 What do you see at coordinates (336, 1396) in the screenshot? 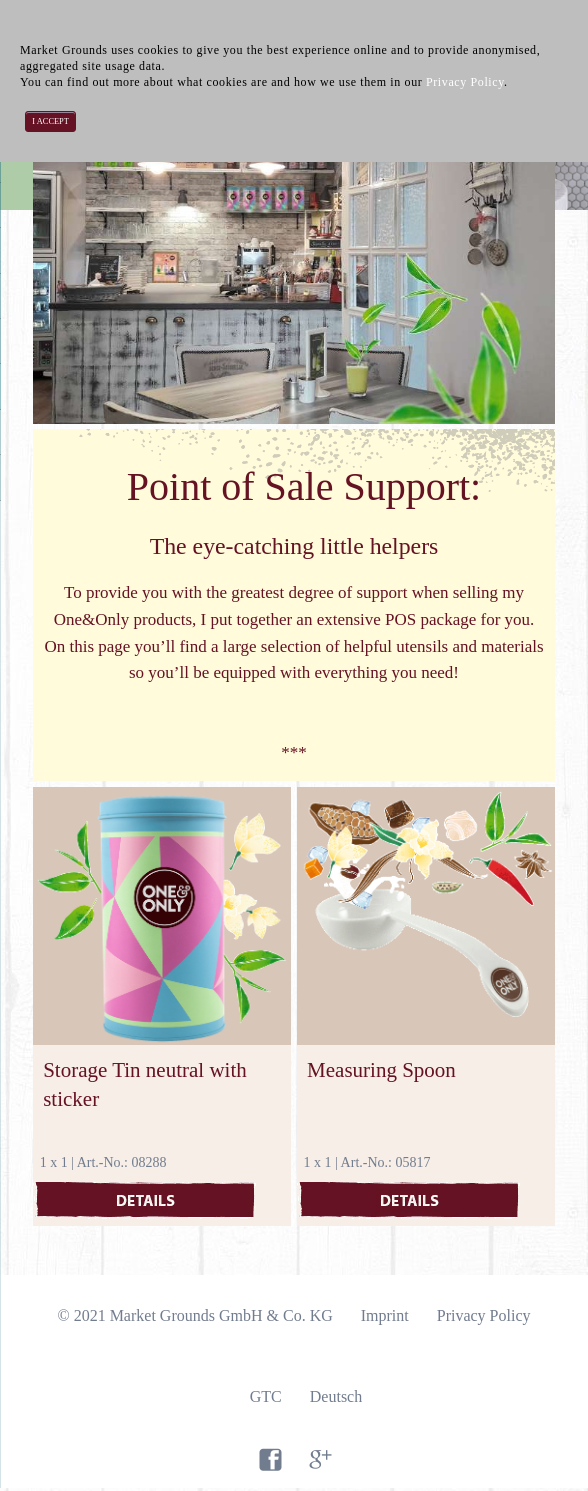
I see `Deutsch [menuitem]` at bounding box center [336, 1396].